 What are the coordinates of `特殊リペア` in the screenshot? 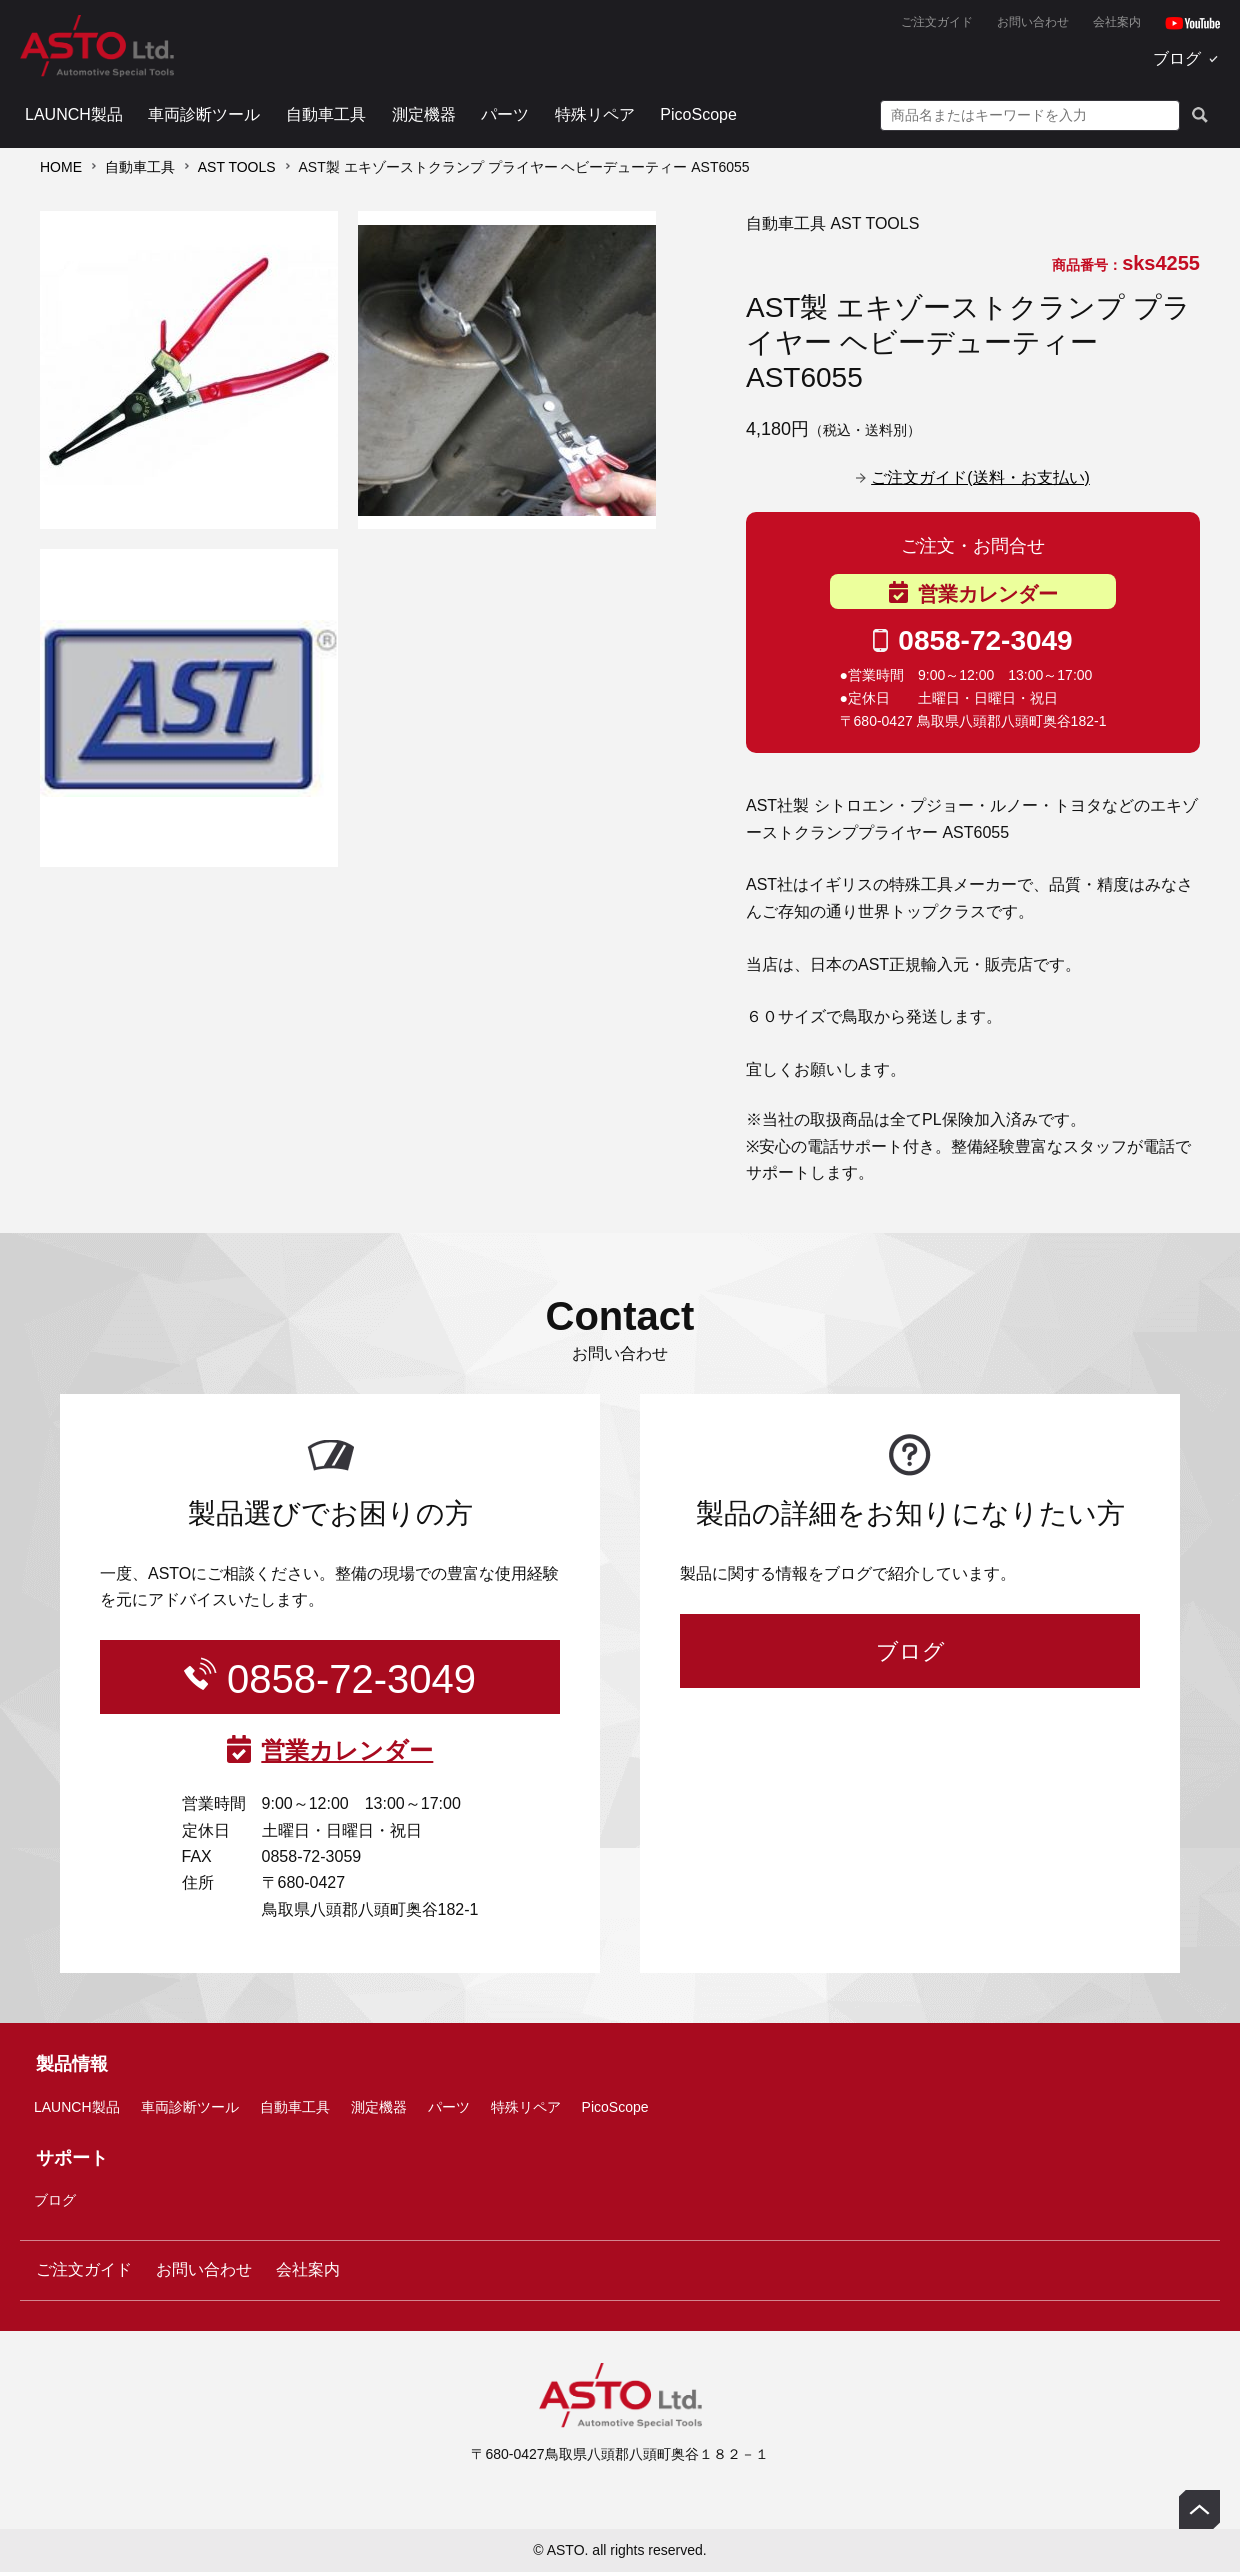 It's located at (595, 114).